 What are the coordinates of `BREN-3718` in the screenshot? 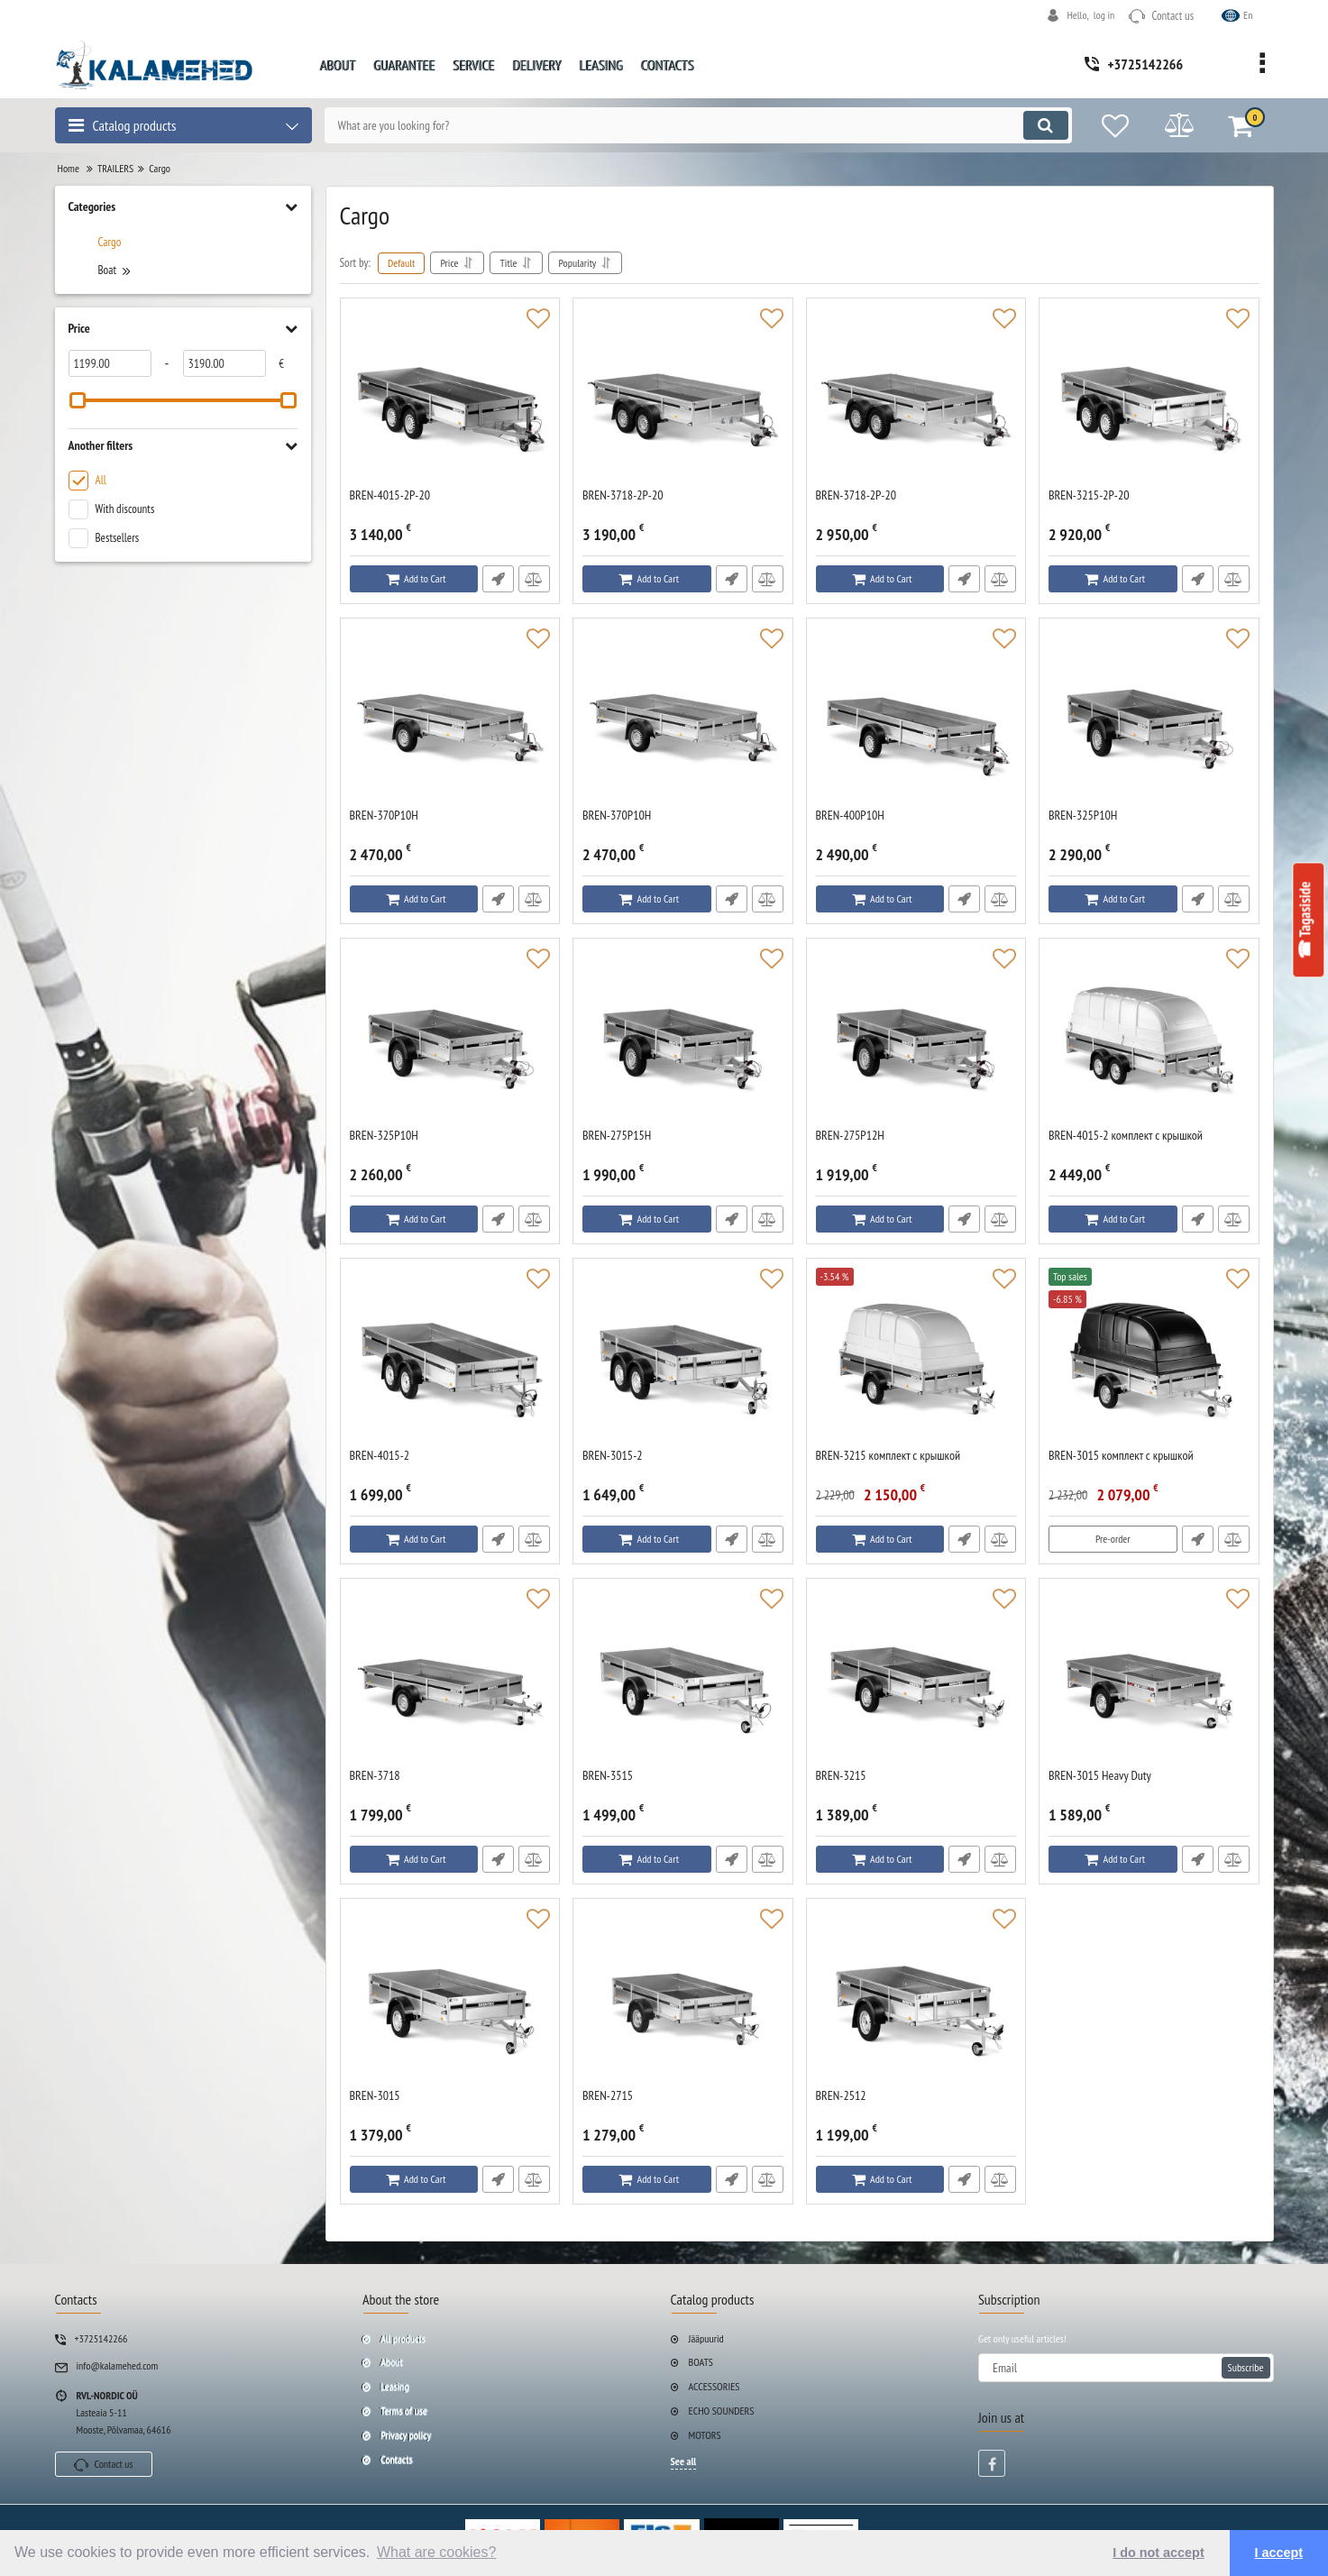 It's located at (375, 1775).